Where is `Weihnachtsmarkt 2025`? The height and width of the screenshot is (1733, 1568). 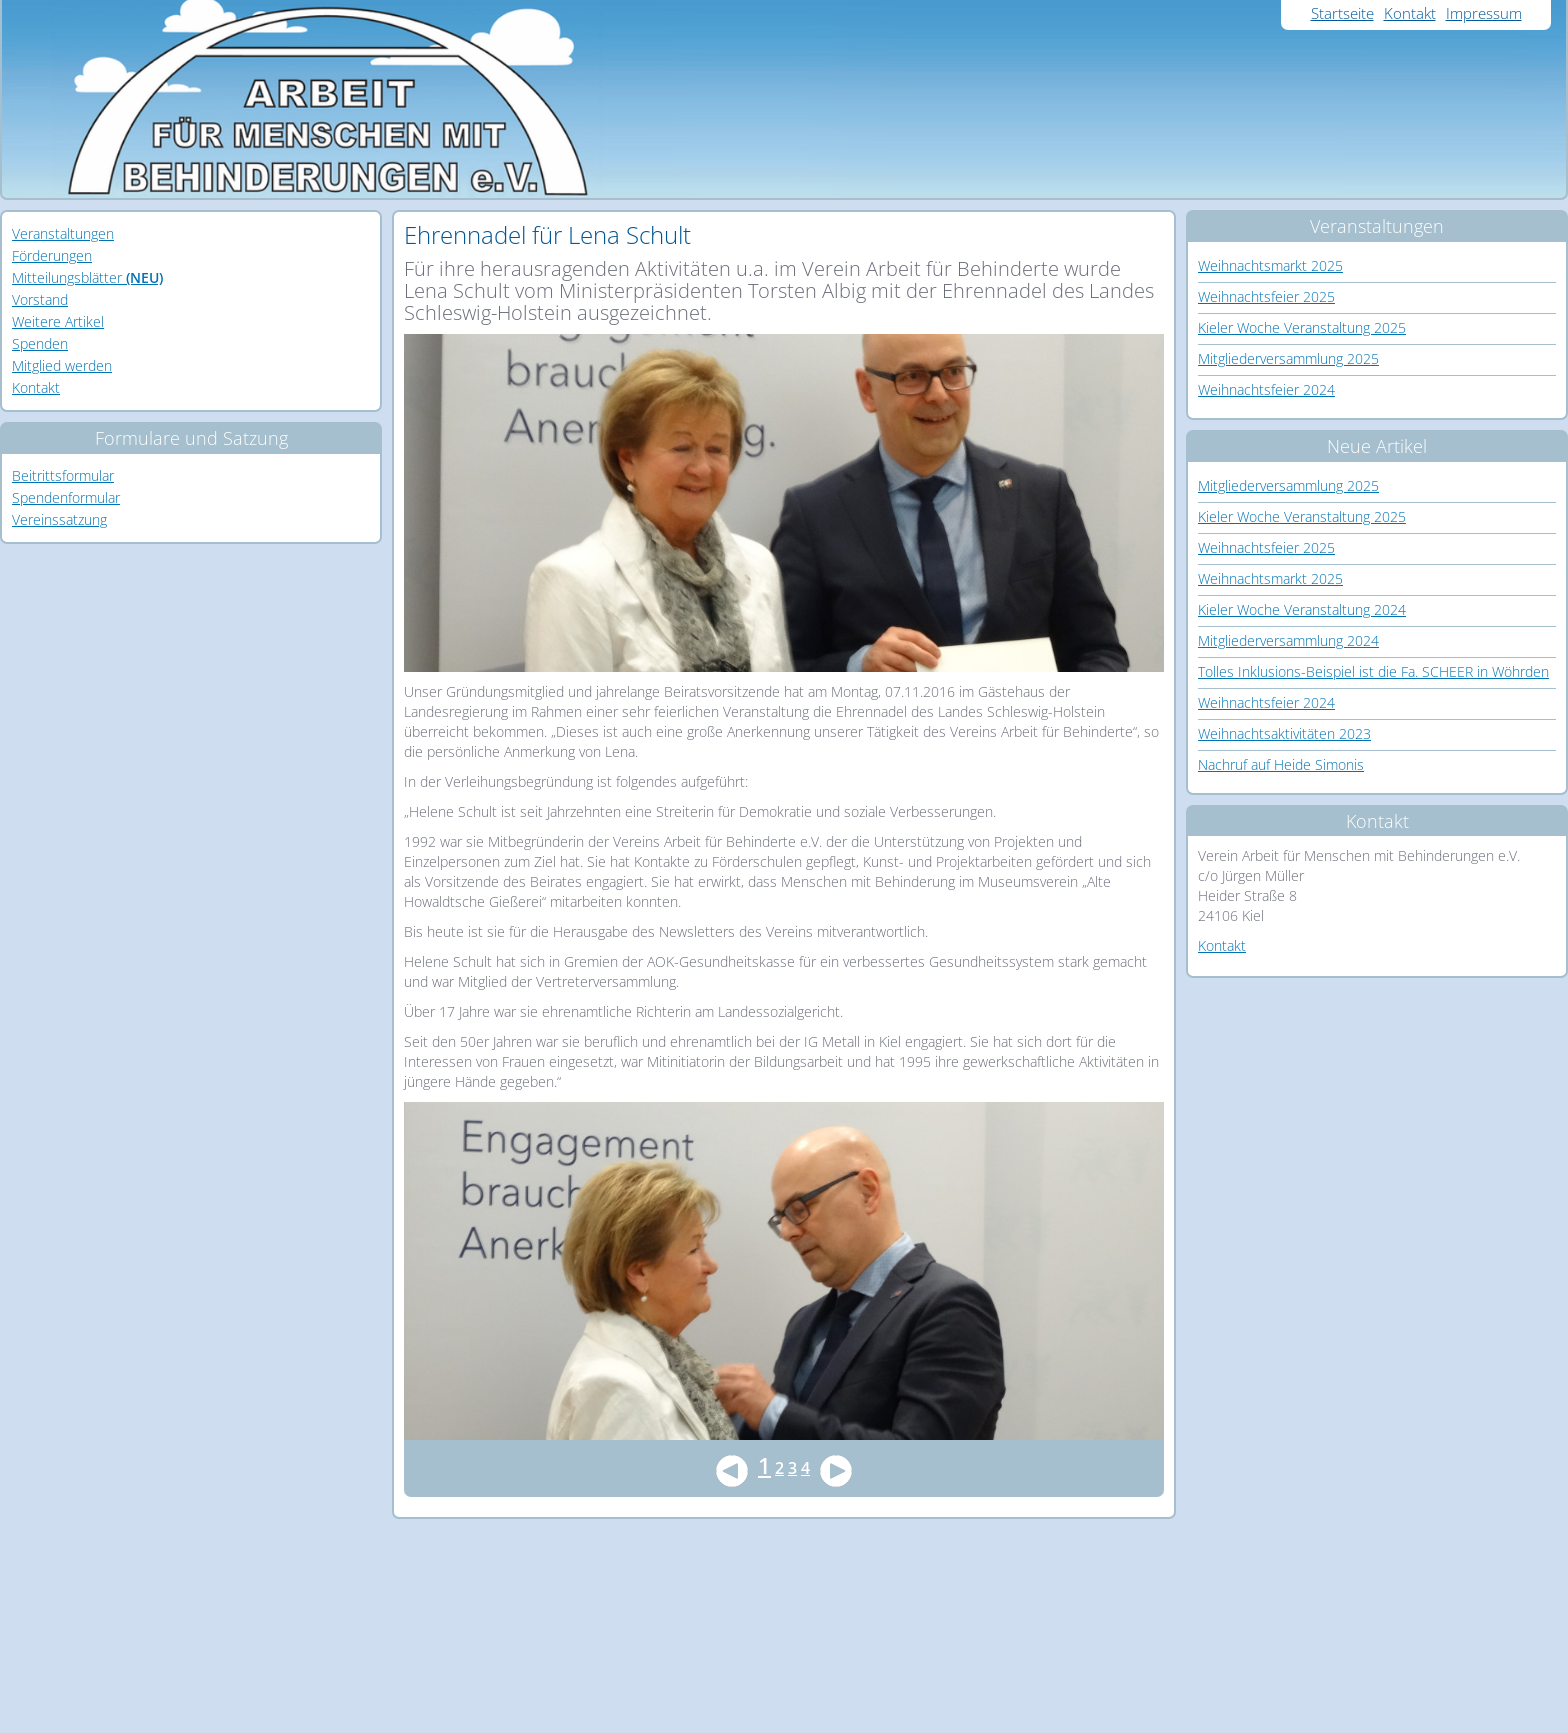 Weihnachtsmarkt 2025 is located at coordinates (1270, 265).